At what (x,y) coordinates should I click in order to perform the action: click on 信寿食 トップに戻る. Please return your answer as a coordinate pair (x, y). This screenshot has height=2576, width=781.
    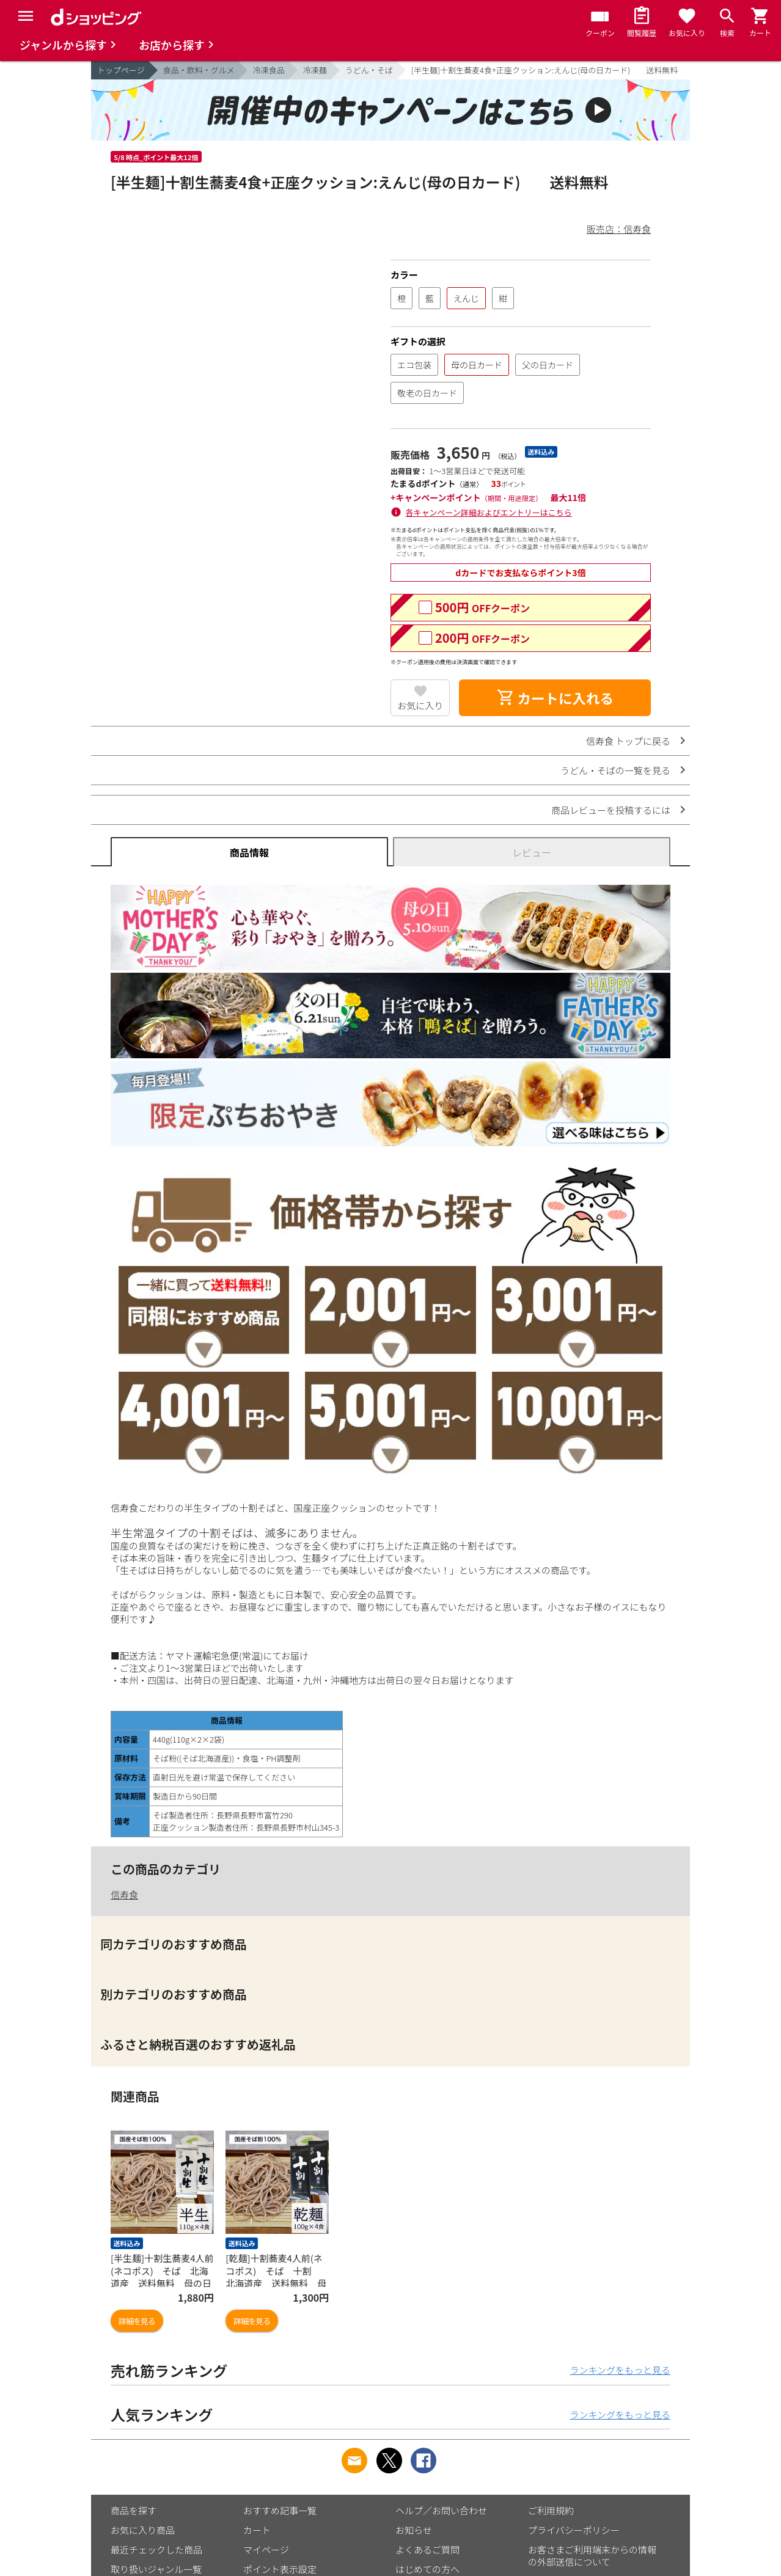
    Looking at the image, I should click on (628, 740).